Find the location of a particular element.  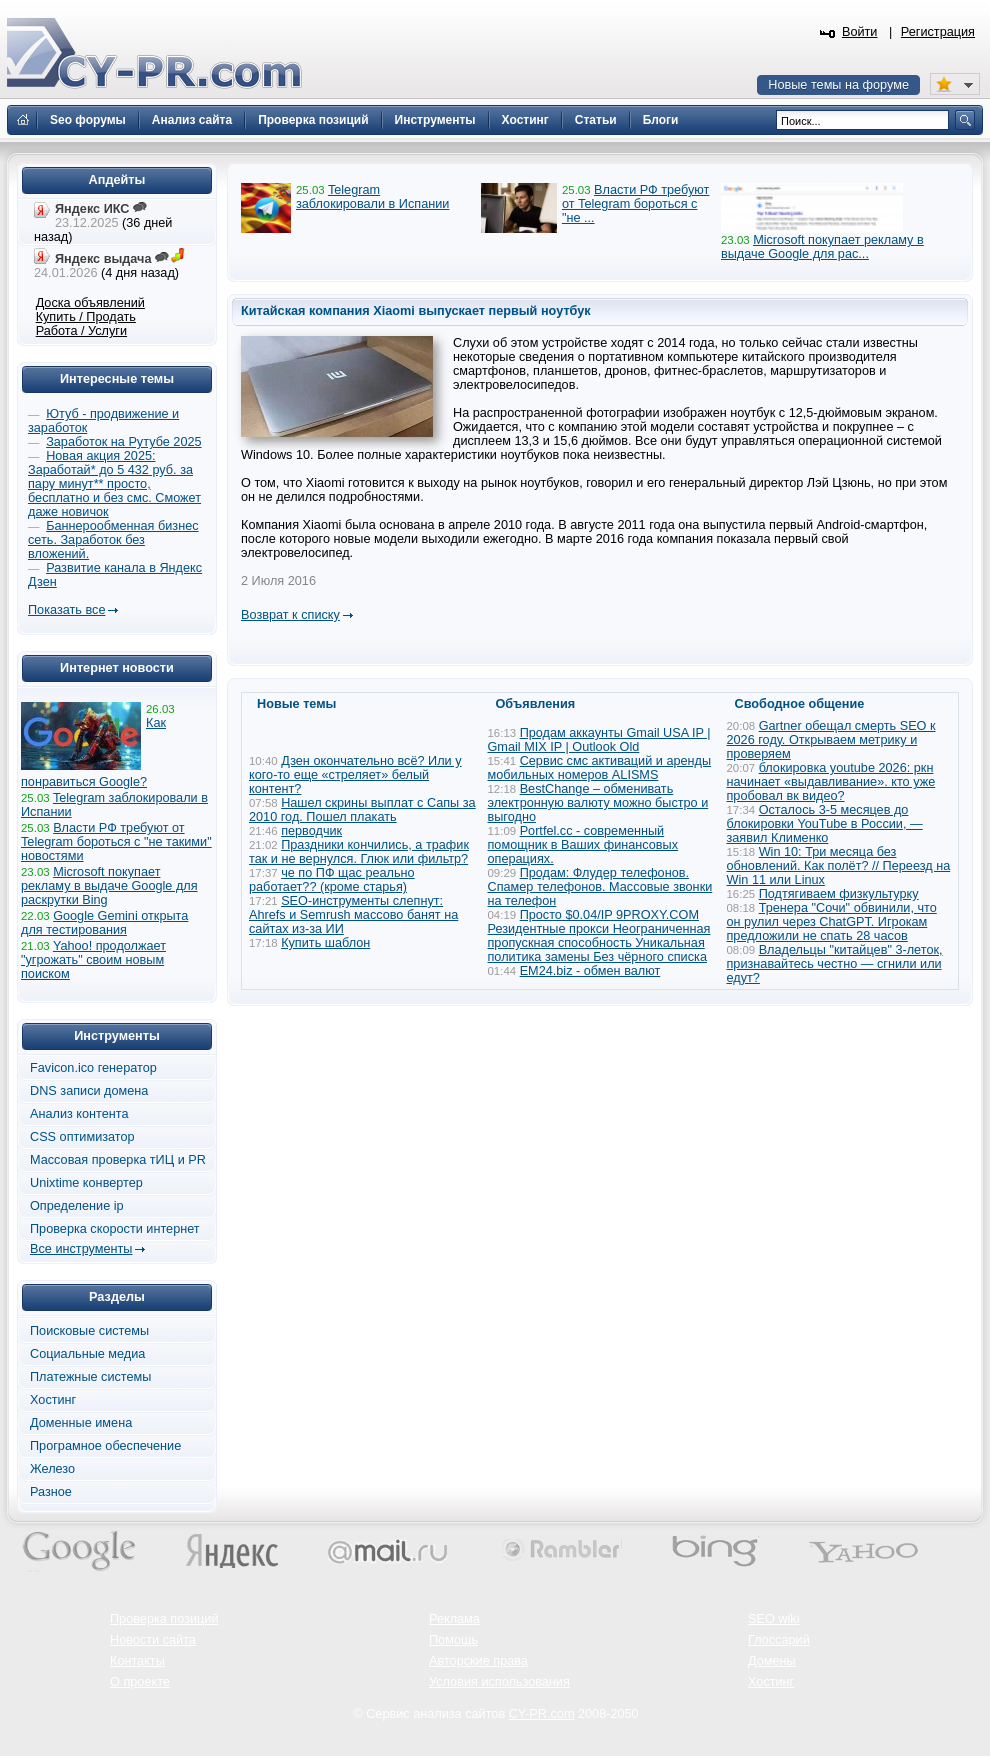

Нашел скрины выплат с Сапы за 2010 год. Пошел плакать is located at coordinates (362, 810).